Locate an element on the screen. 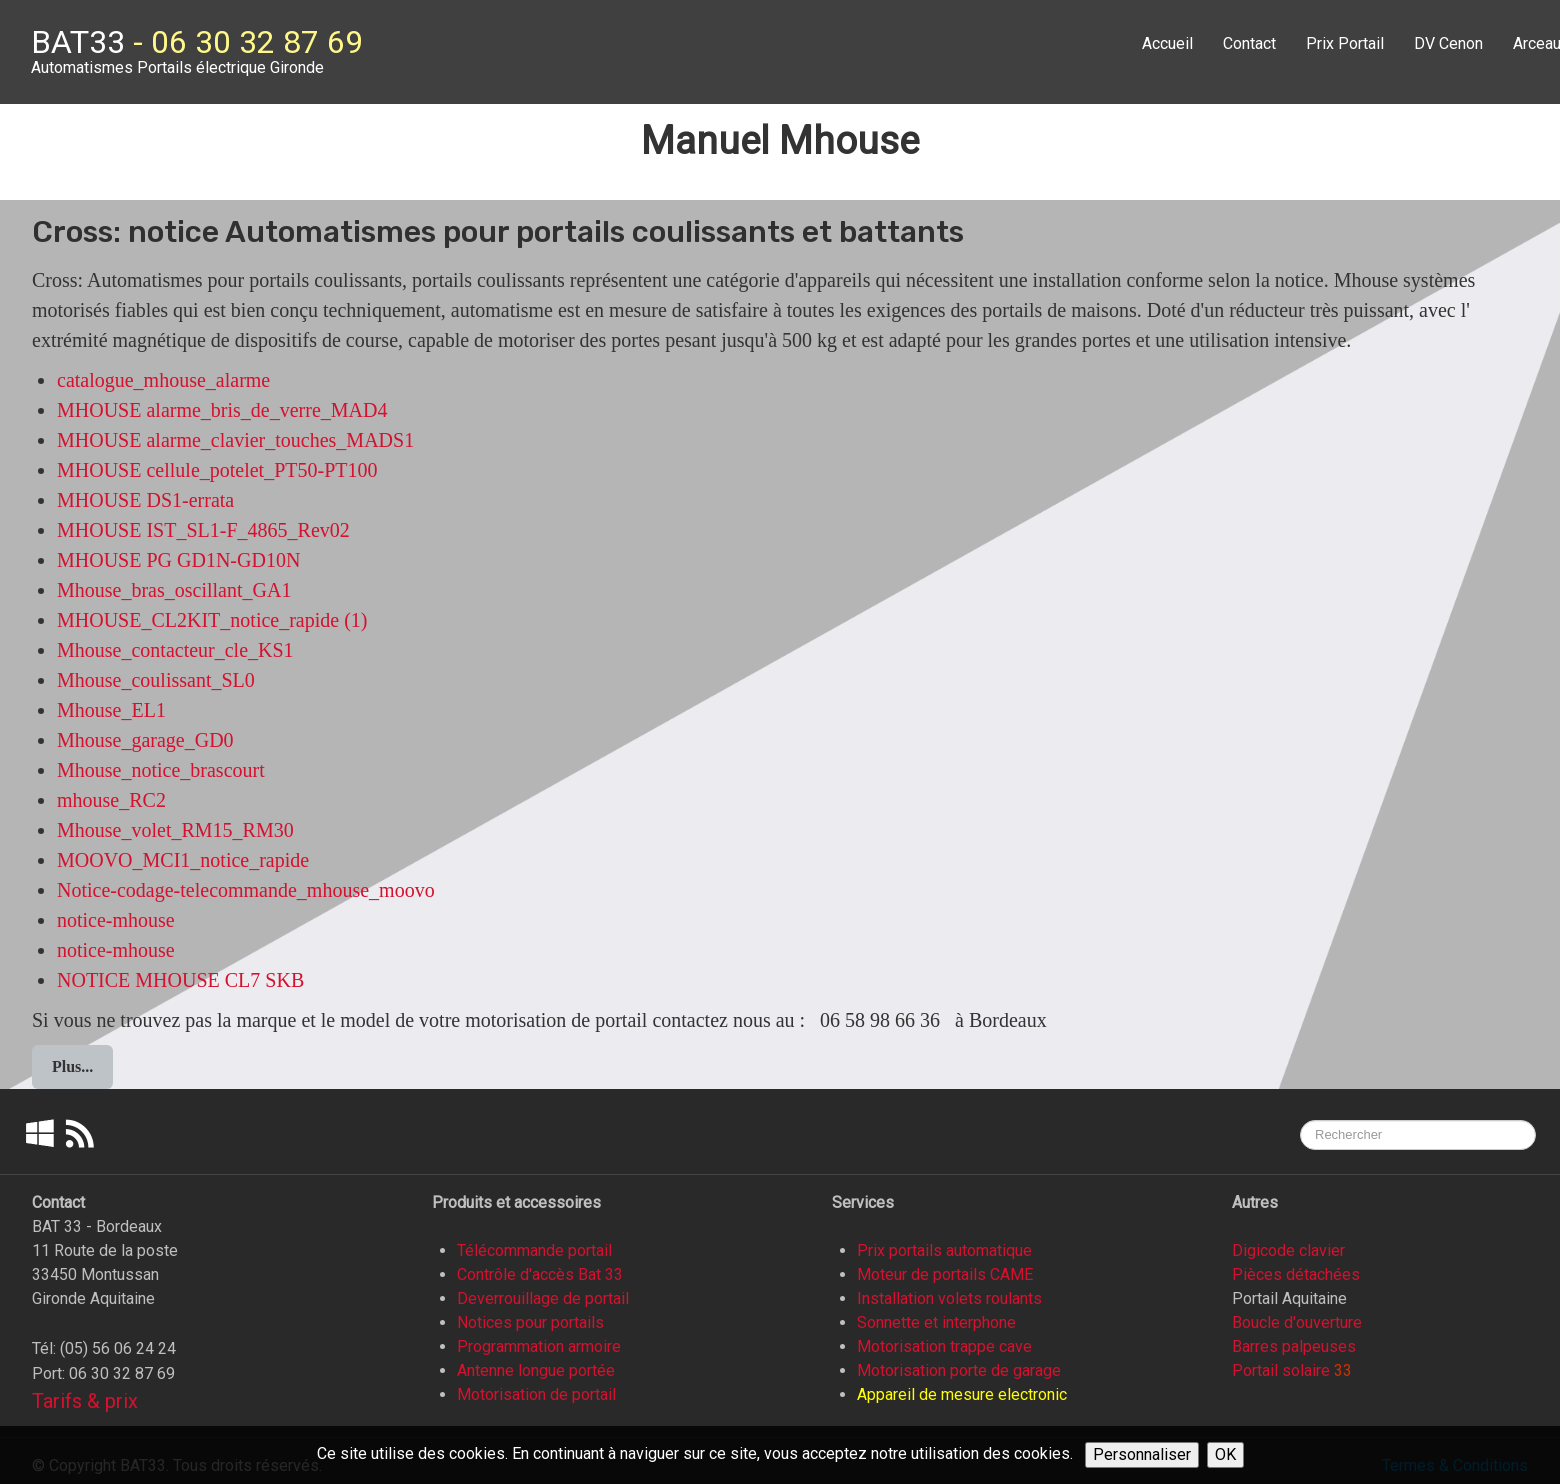  MHOUSE alarme_bris_de_verre_MAD4 is located at coordinates (222, 410).